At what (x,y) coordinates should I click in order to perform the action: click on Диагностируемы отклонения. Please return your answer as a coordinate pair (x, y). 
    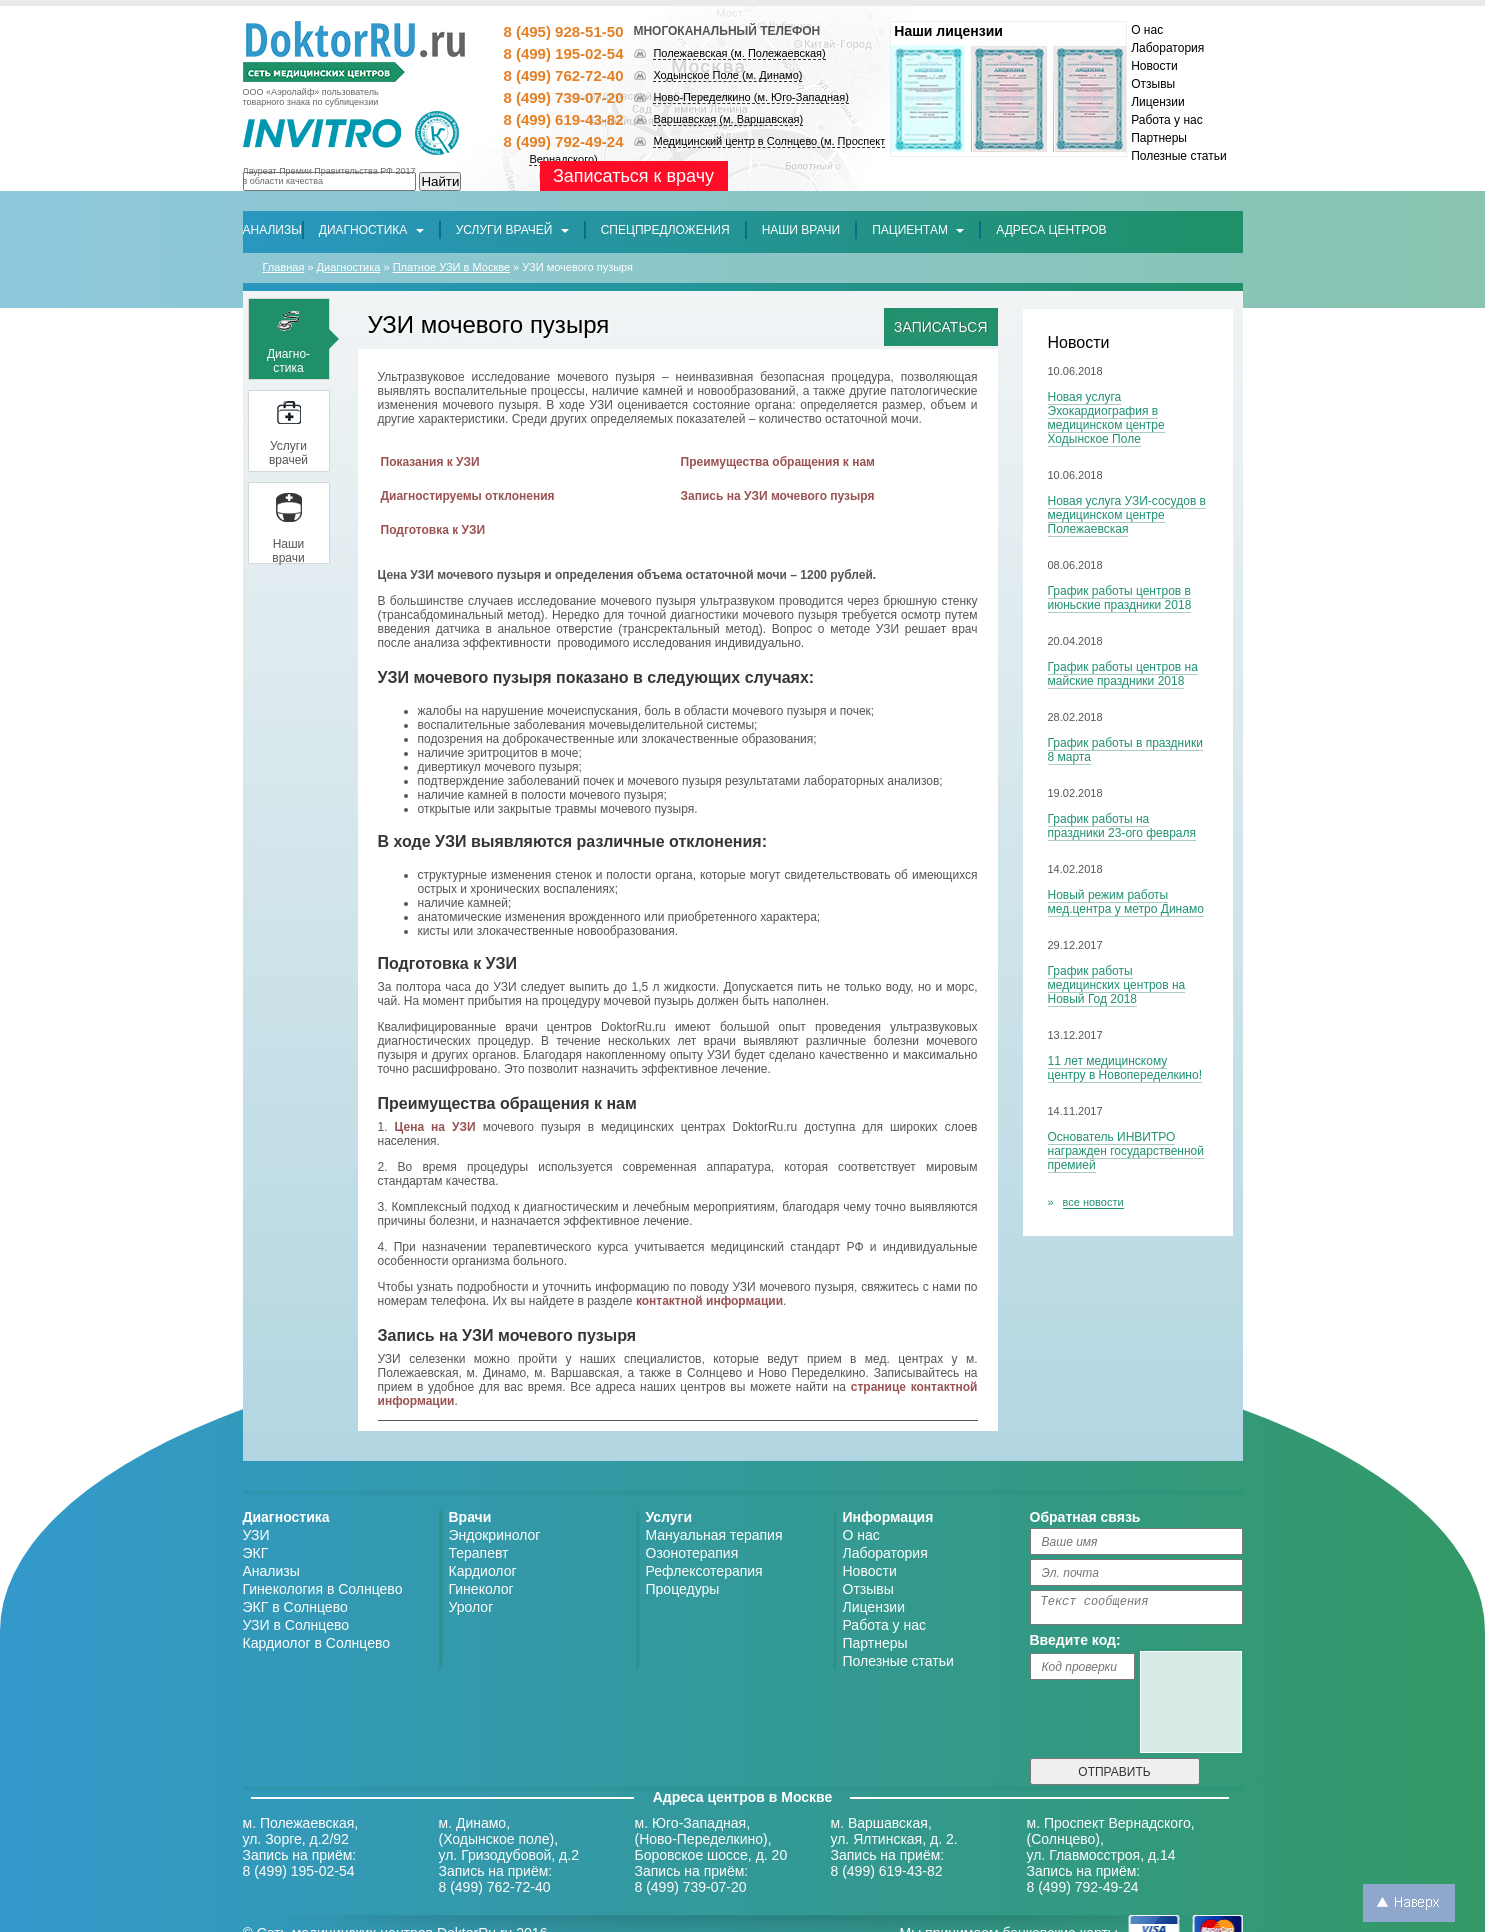
    Looking at the image, I should click on (468, 496).